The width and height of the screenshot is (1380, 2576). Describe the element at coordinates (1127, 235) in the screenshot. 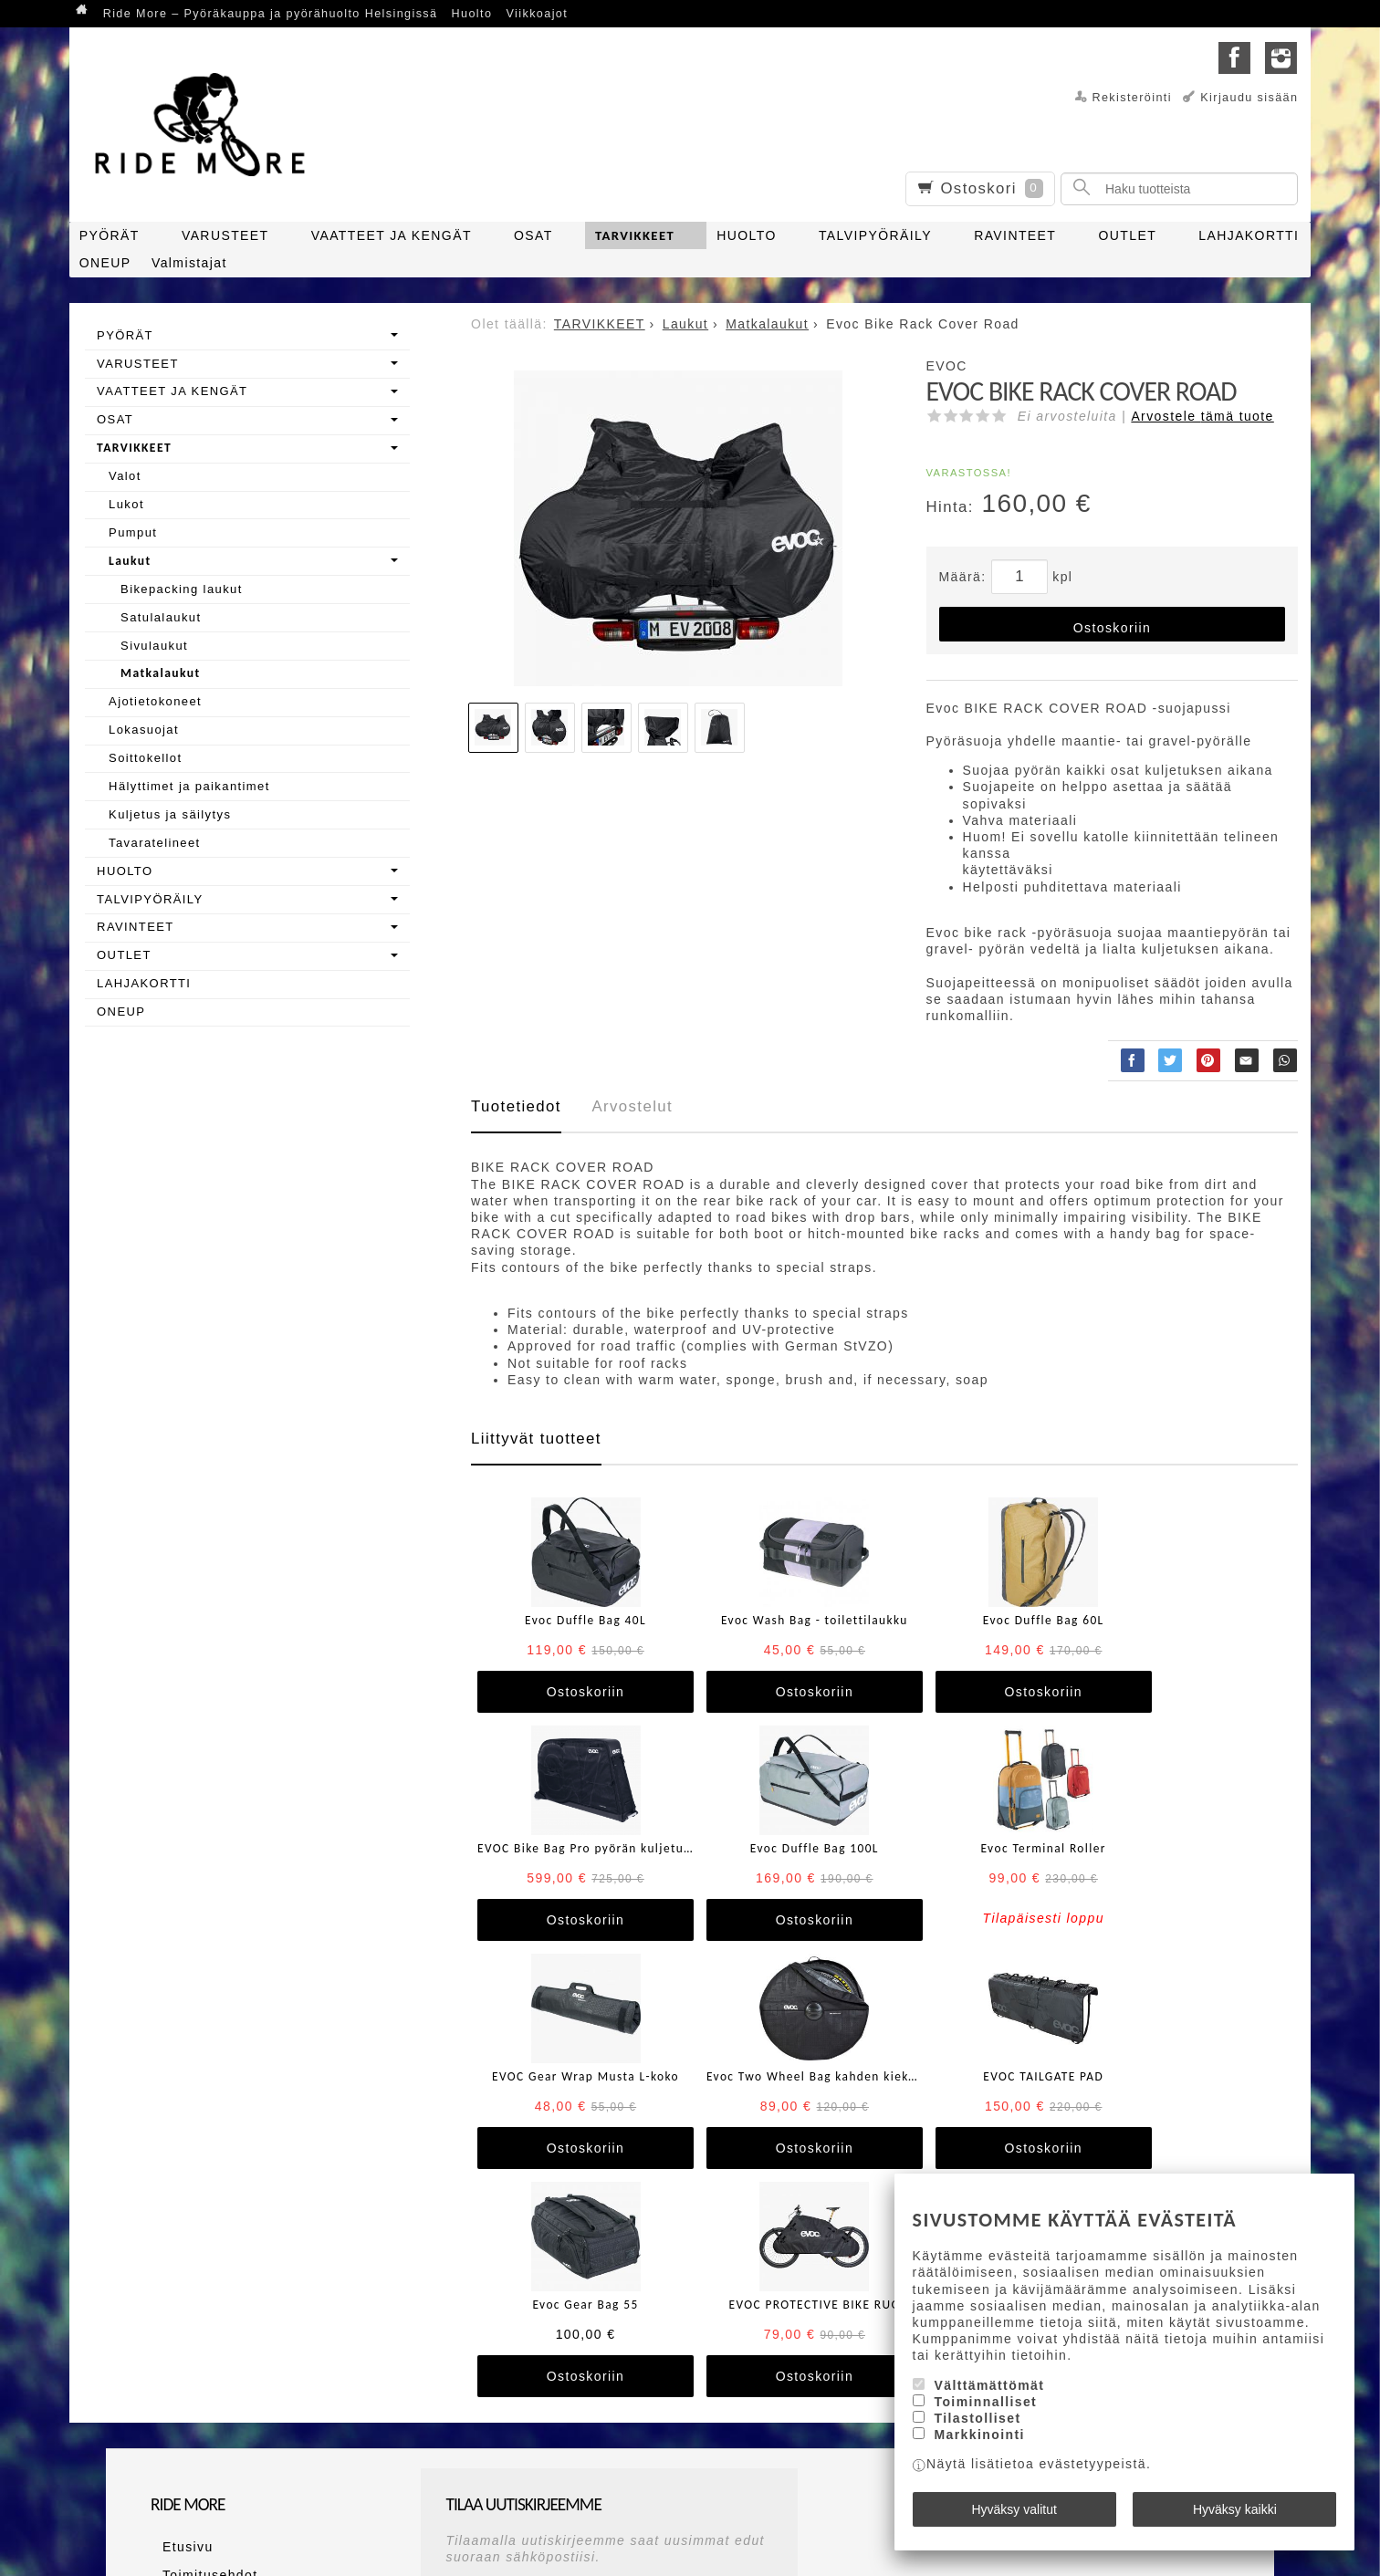

I see `OUTLET` at that location.